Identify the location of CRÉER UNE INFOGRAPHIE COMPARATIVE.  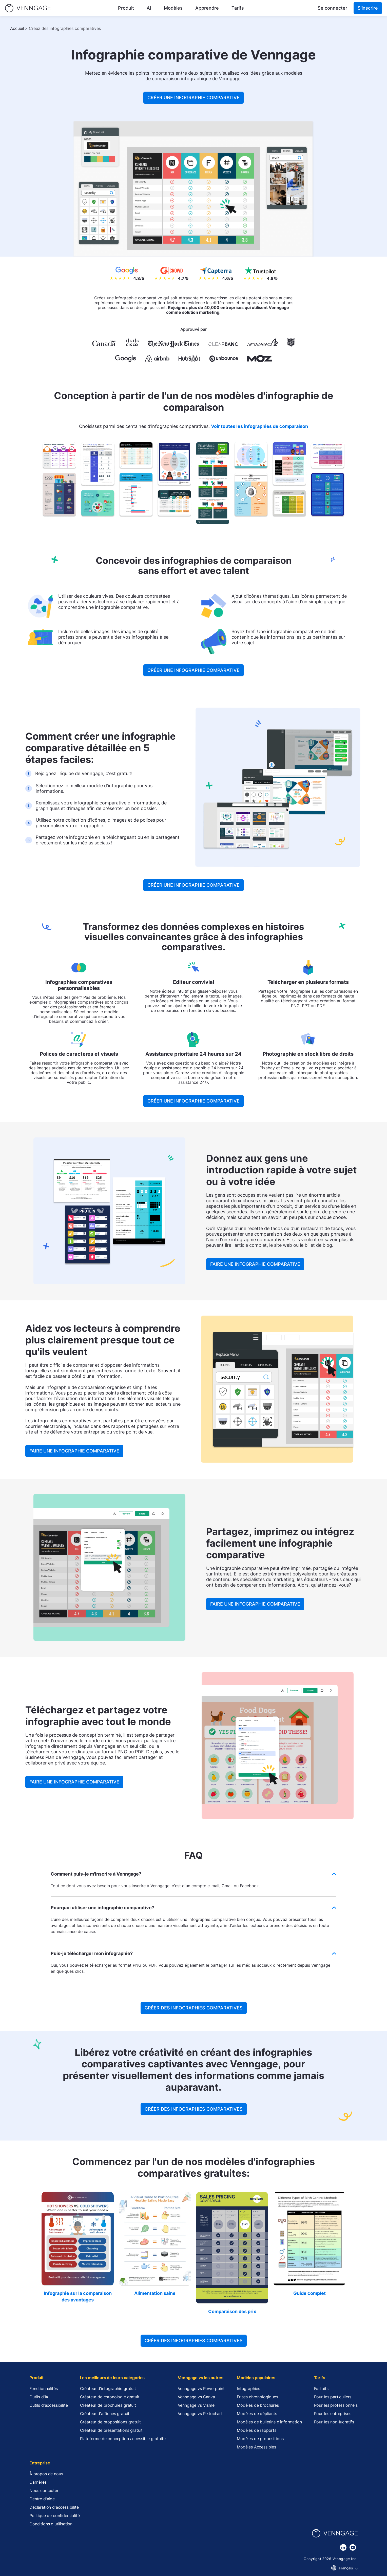
(193, 97).